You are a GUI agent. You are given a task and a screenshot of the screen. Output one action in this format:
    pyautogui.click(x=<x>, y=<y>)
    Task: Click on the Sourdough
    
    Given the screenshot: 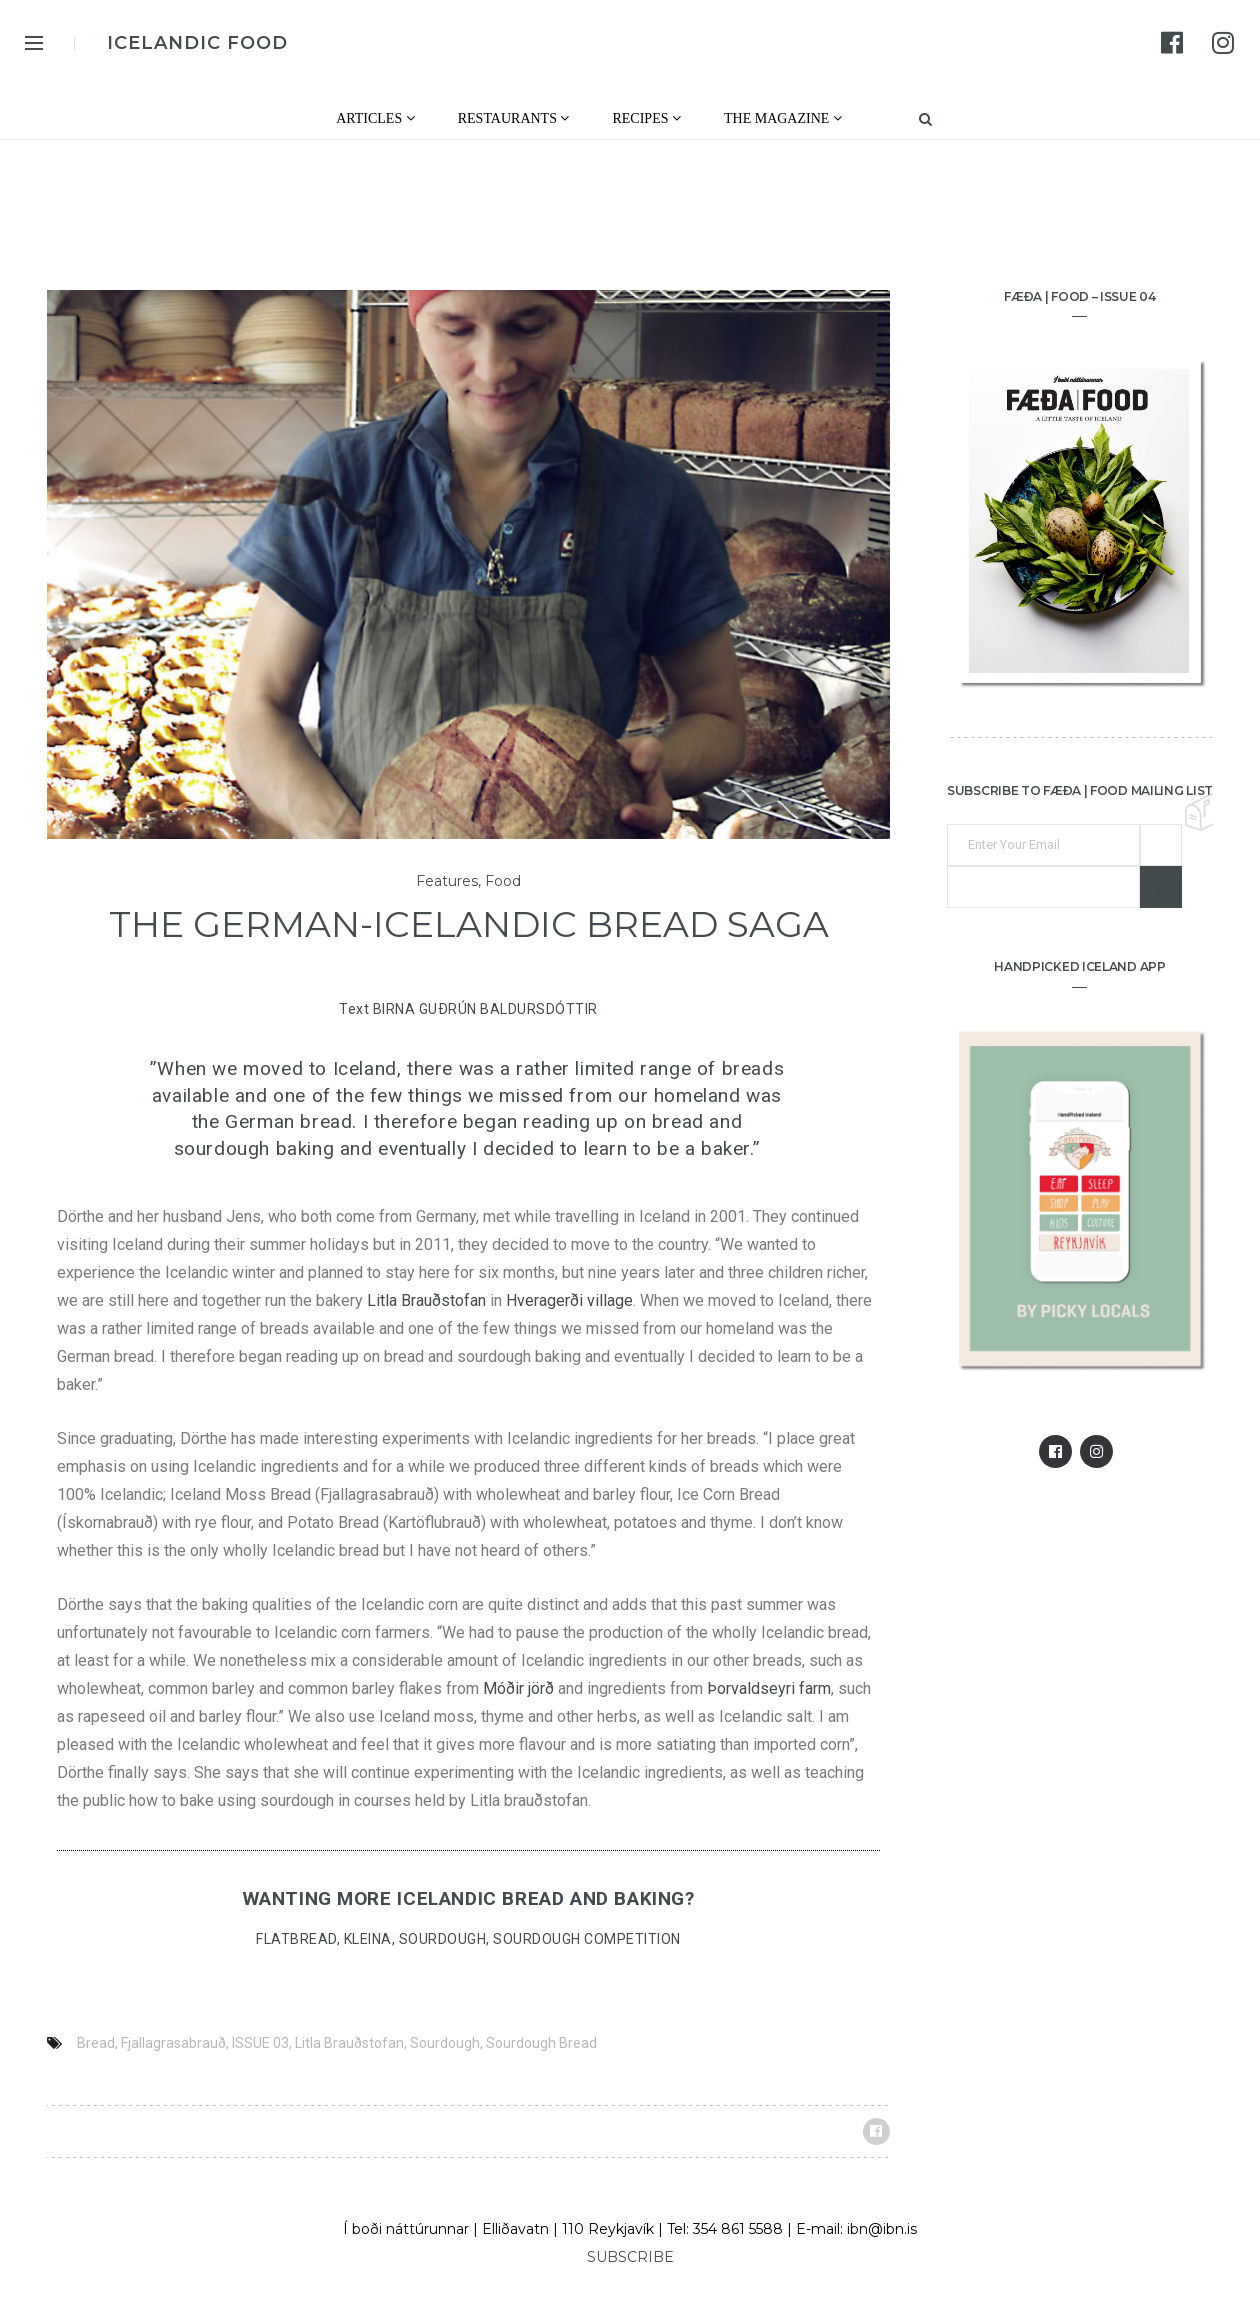 What is the action you would take?
    pyautogui.click(x=445, y=2043)
    